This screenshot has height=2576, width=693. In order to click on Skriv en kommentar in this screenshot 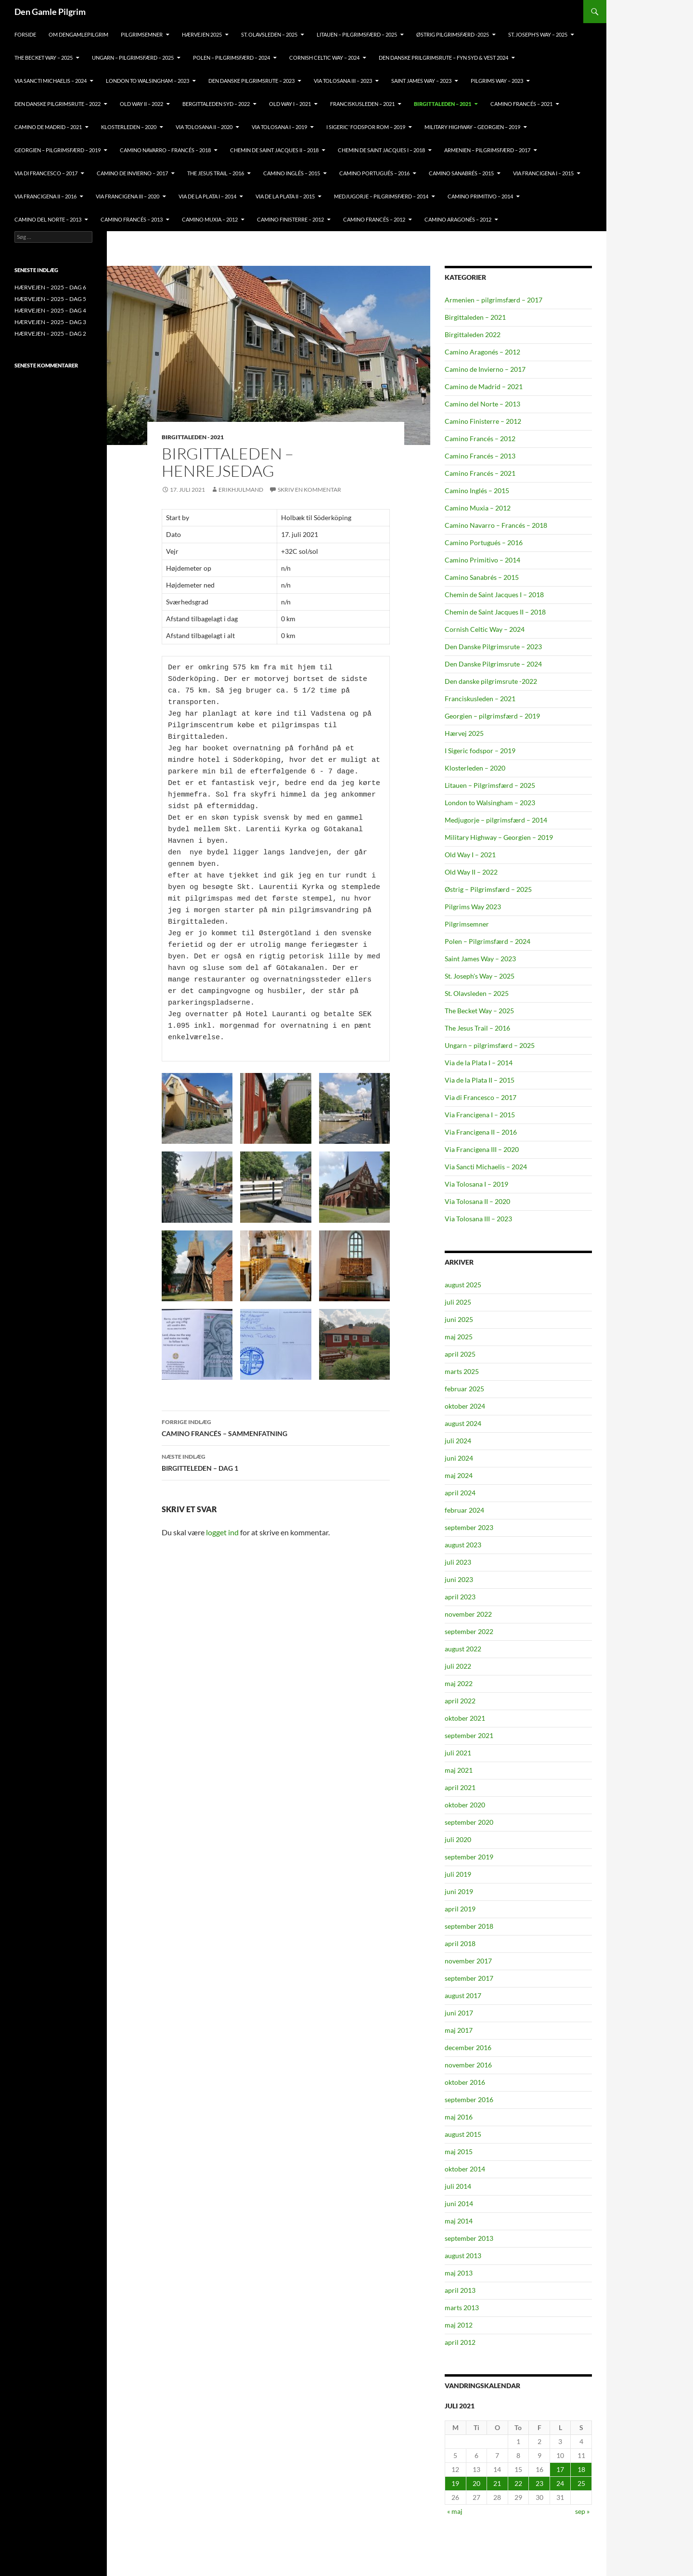, I will do `click(309, 489)`.